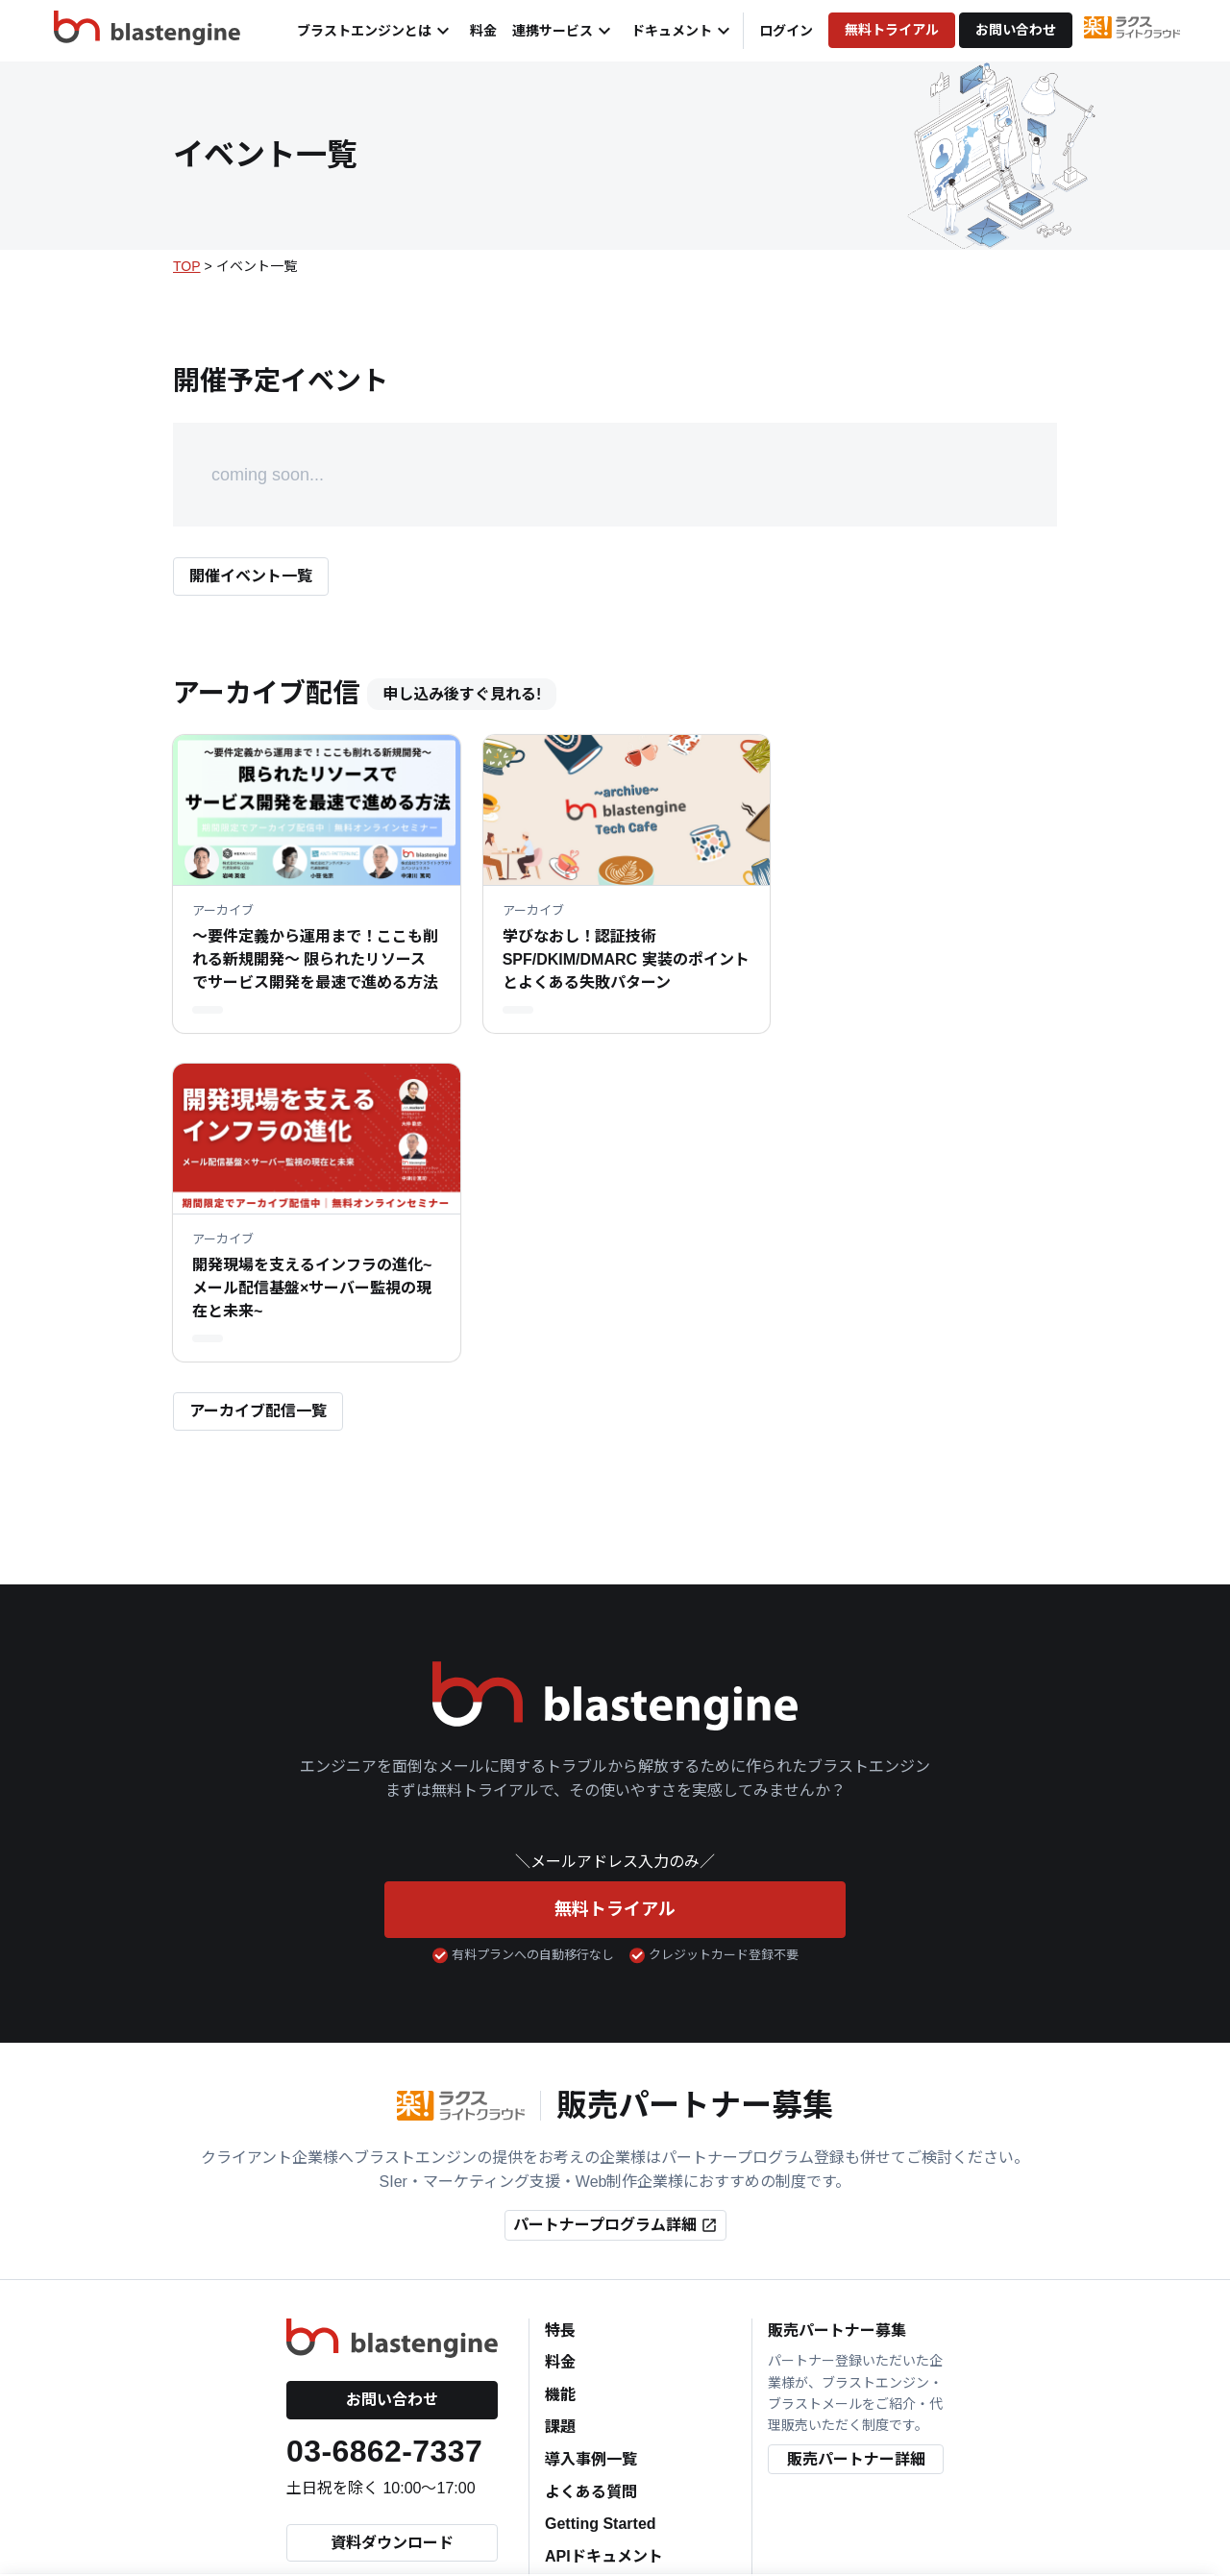 This screenshot has height=2576, width=1230. What do you see at coordinates (615, 1916) in the screenshot?
I see `パートナープログラム詳細` at bounding box center [615, 1916].